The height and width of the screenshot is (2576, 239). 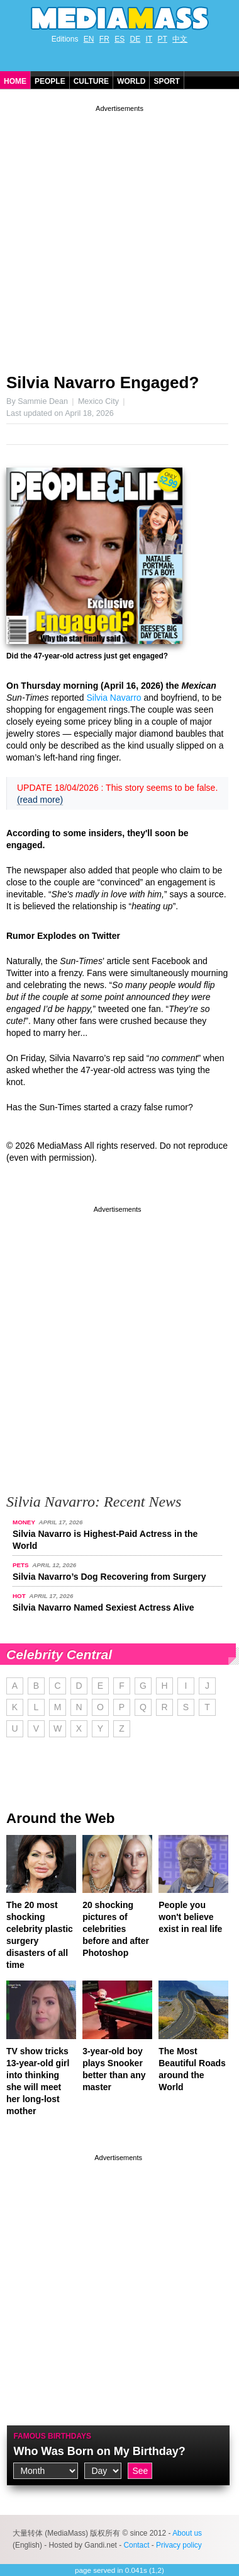 I want to click on About us, so click(x=187, y=2533).